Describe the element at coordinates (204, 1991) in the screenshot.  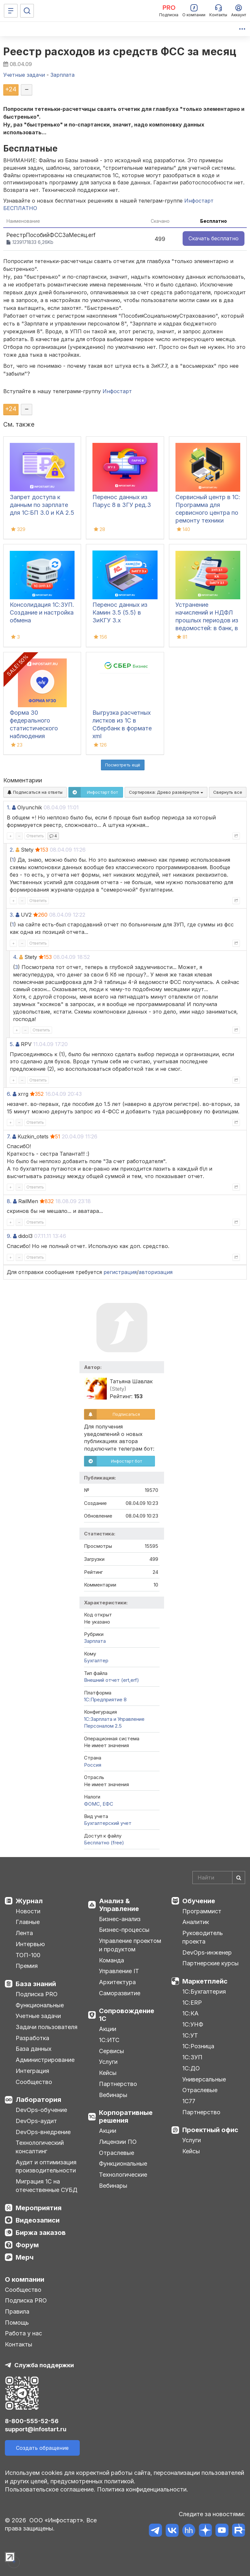
I see `1С:Бухгалтерия` at that location.